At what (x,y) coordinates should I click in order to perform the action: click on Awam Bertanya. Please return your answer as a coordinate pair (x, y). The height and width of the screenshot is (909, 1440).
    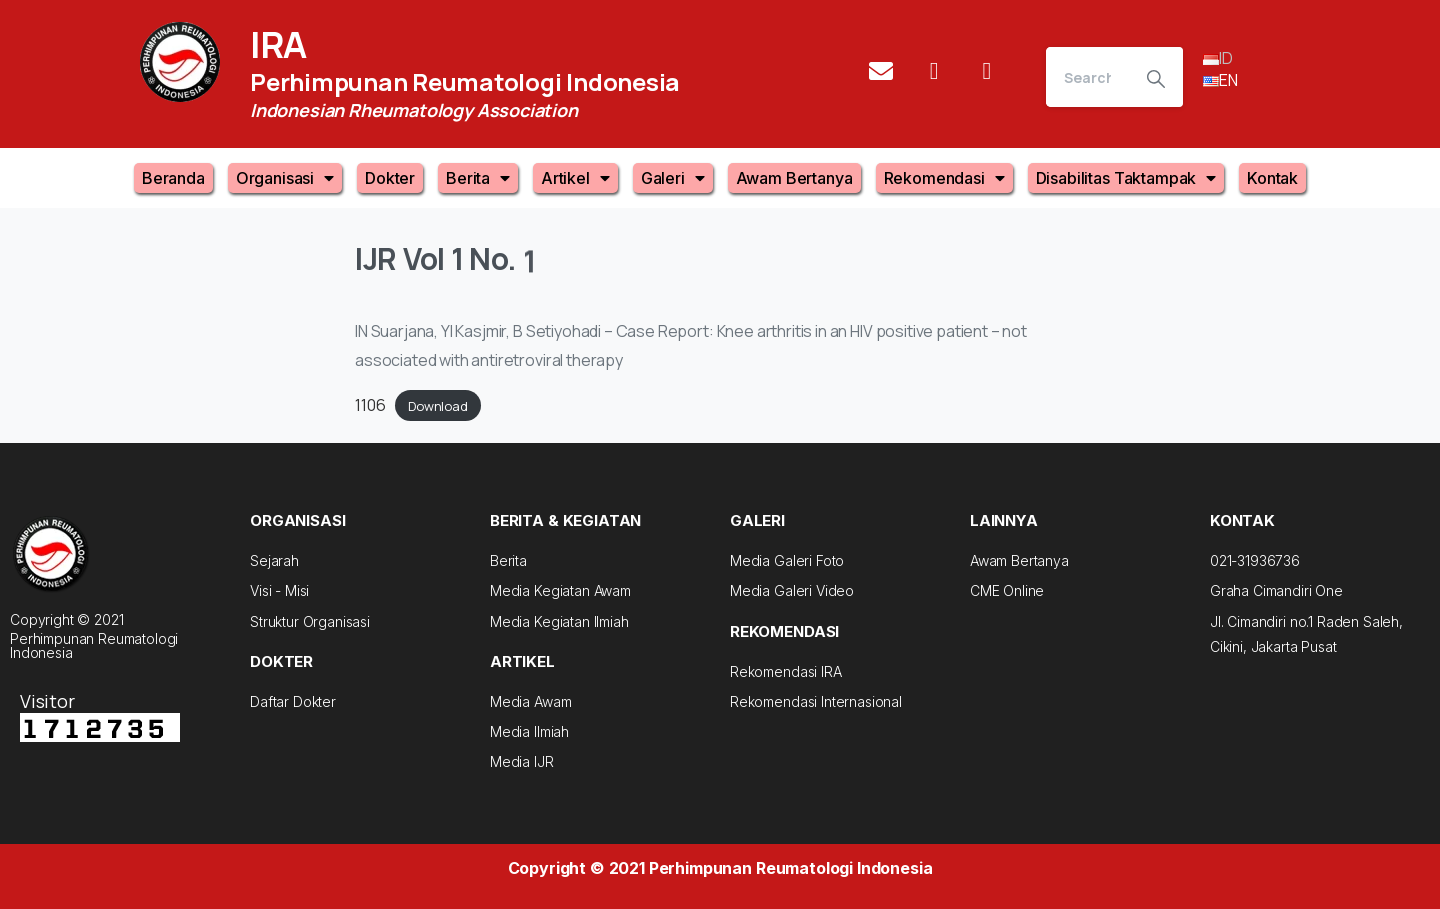
    Looking at the image, I should click on (794, 178).